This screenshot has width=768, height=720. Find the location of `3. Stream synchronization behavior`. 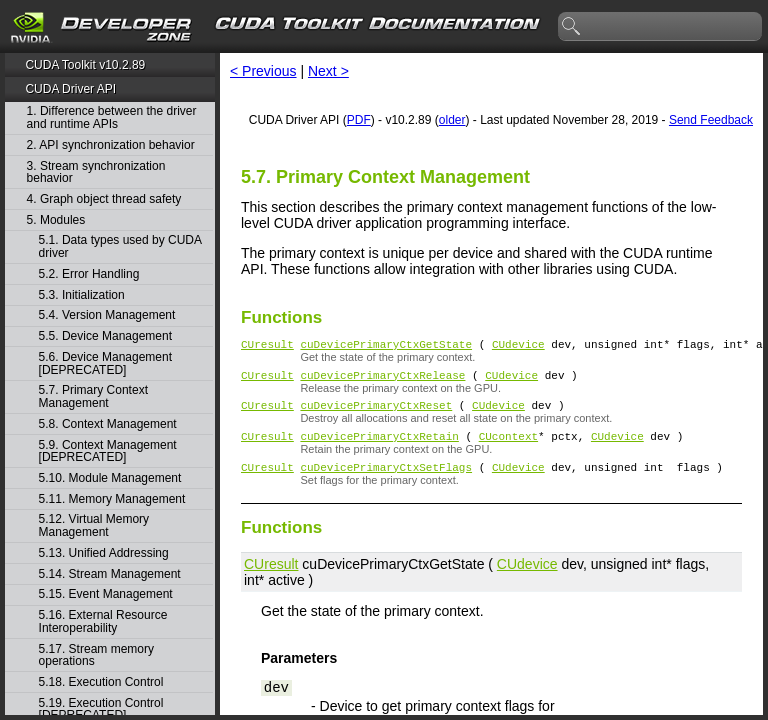

3. Stream synchronization behavior is located at coordinates (96, 172).